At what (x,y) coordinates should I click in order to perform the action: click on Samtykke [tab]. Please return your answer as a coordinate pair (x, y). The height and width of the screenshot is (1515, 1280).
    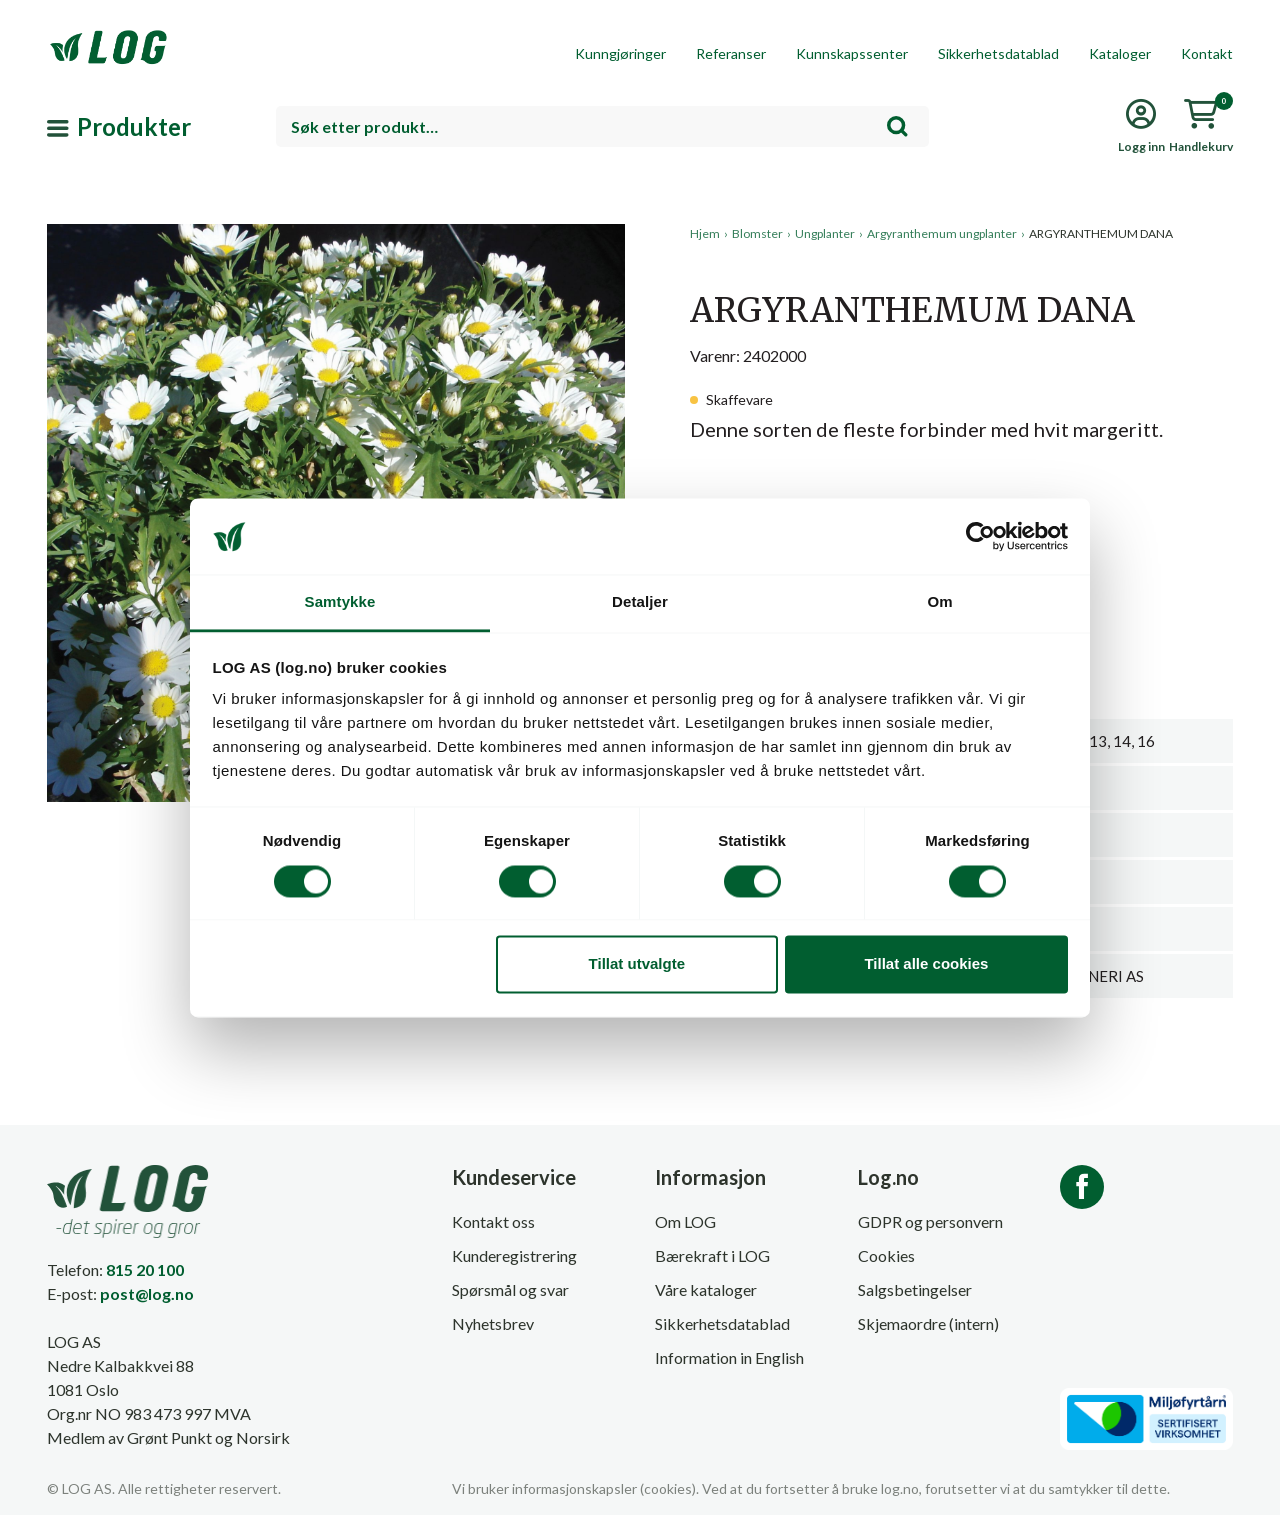
    Looking at the image, I should click on (340, 602).